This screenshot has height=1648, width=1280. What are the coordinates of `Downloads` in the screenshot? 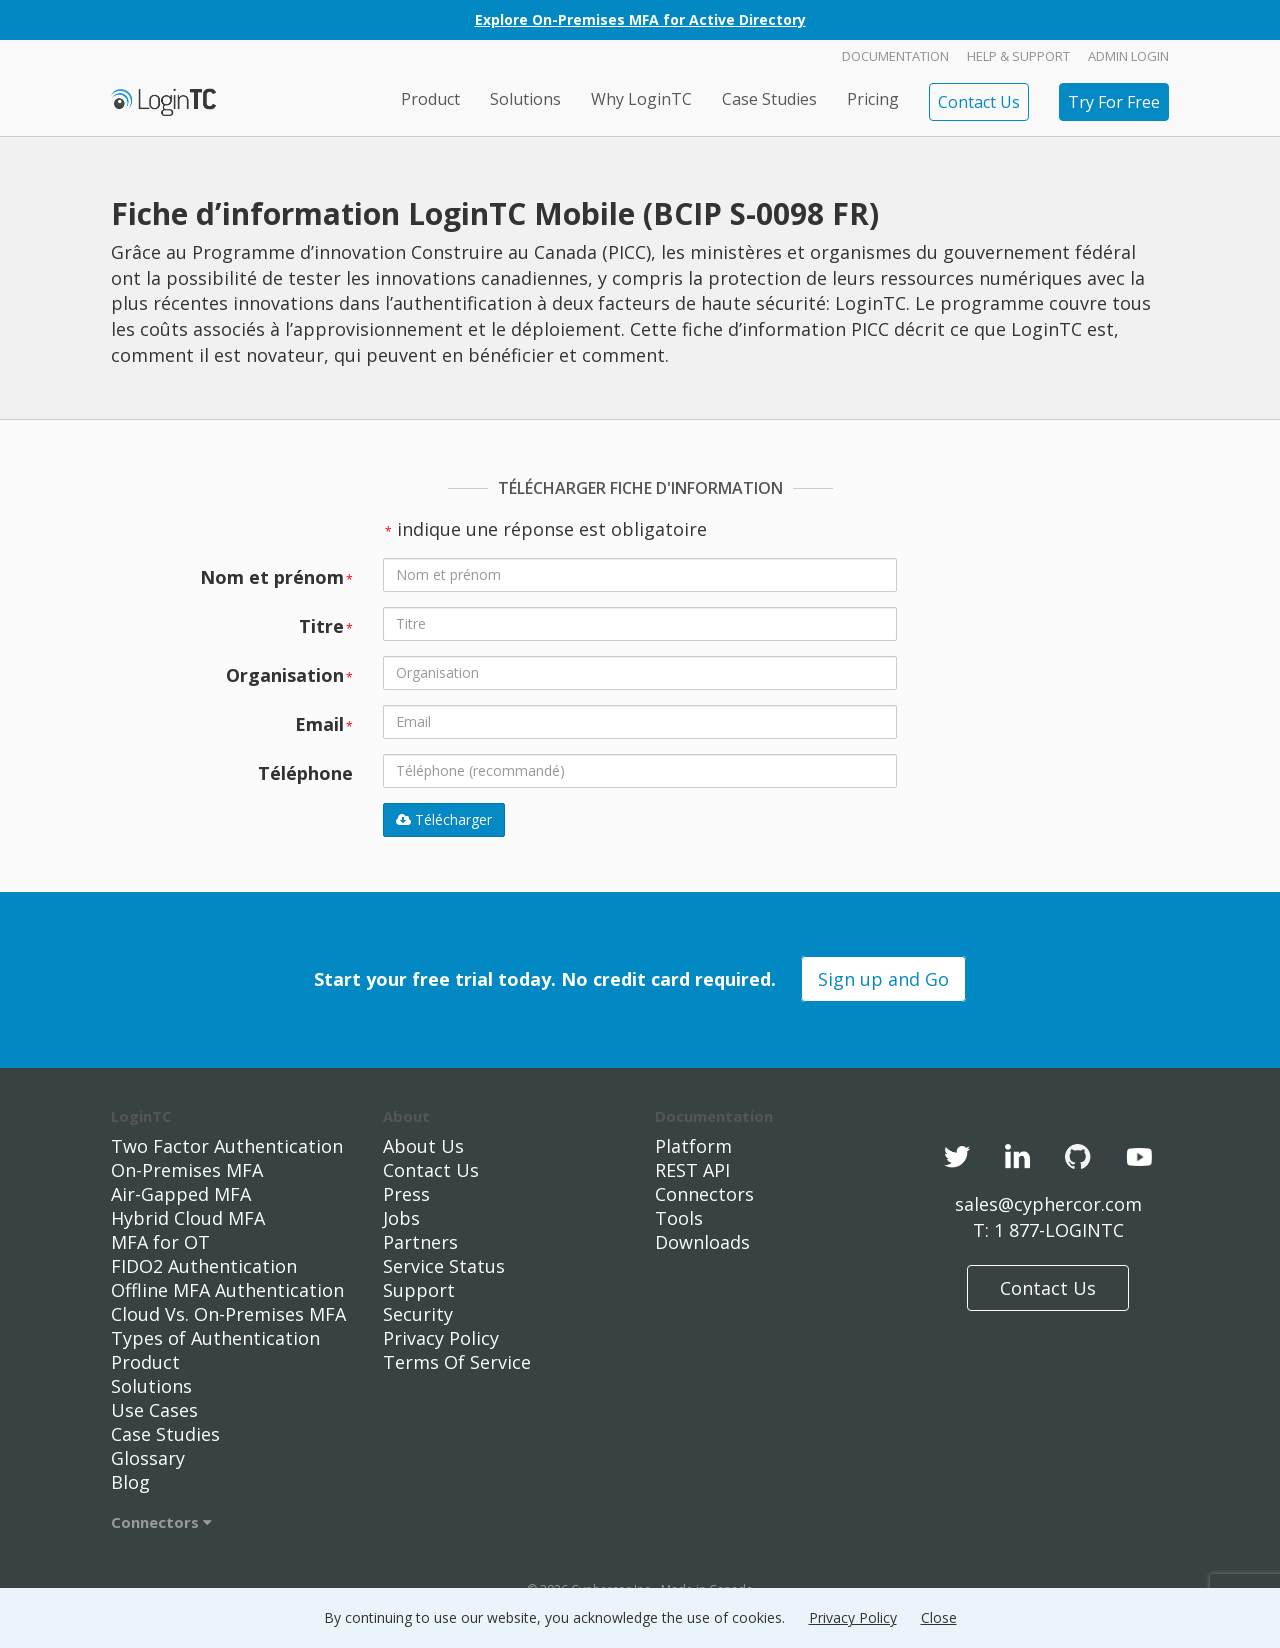 It's located at (702, 1242).